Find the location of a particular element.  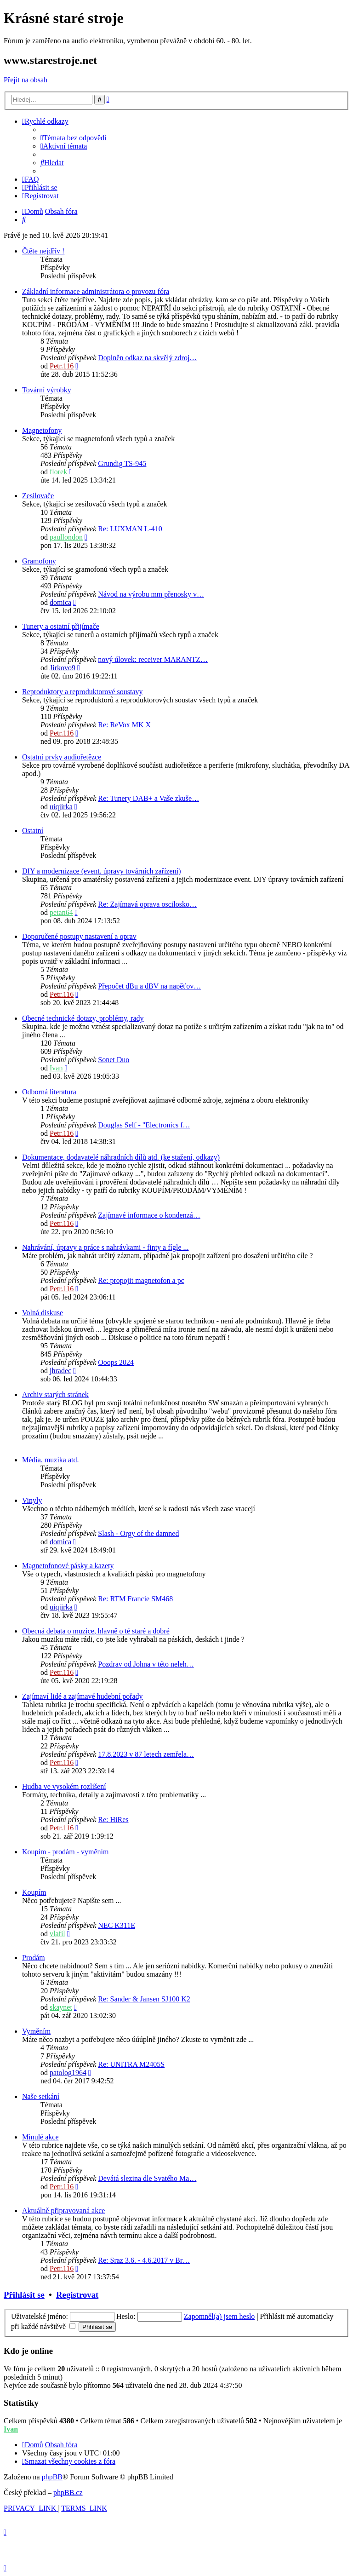

uiqjirka is located at coordinates (61, 807).